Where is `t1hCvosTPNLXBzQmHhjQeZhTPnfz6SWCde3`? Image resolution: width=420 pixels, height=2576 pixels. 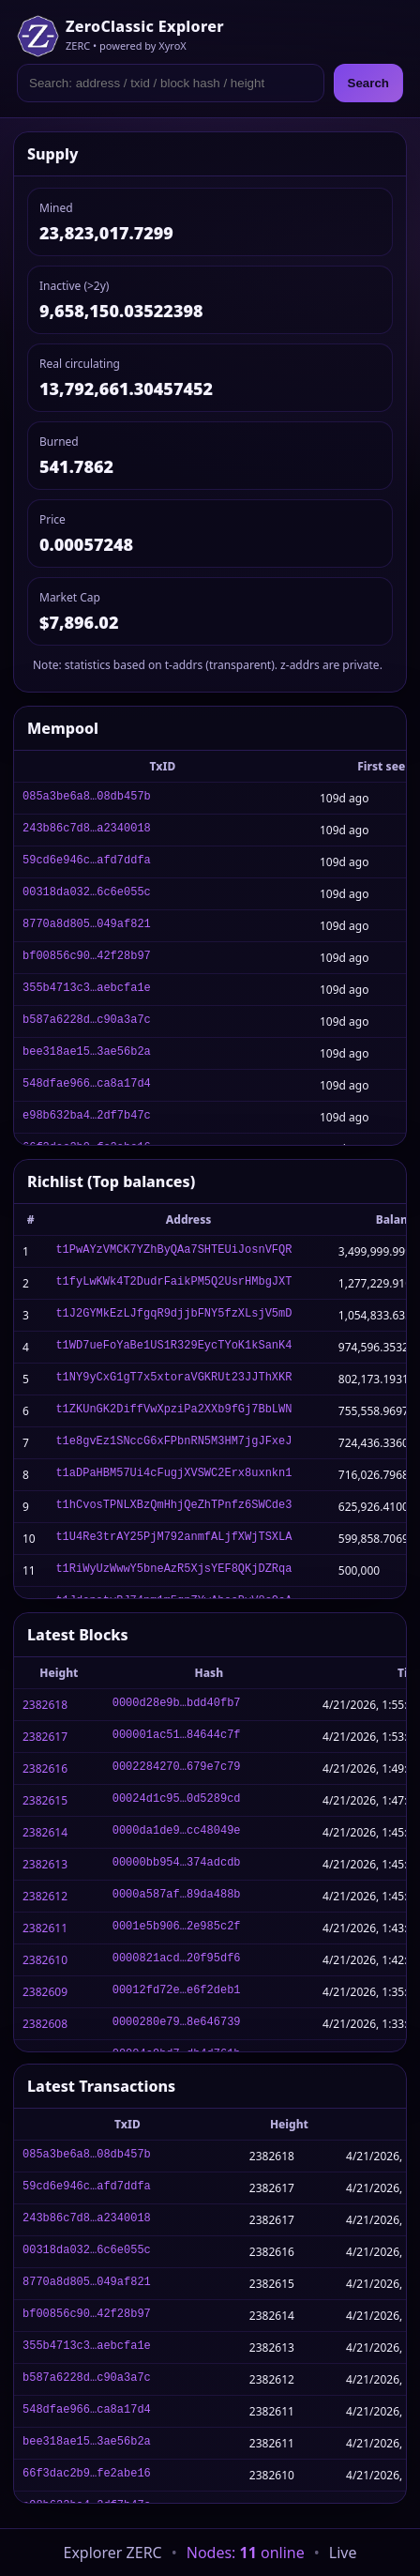
t1hCvosTPNLXBzQmHhjQeZhTPnfz6SWCde3 is located at coordinates (173, 1507).